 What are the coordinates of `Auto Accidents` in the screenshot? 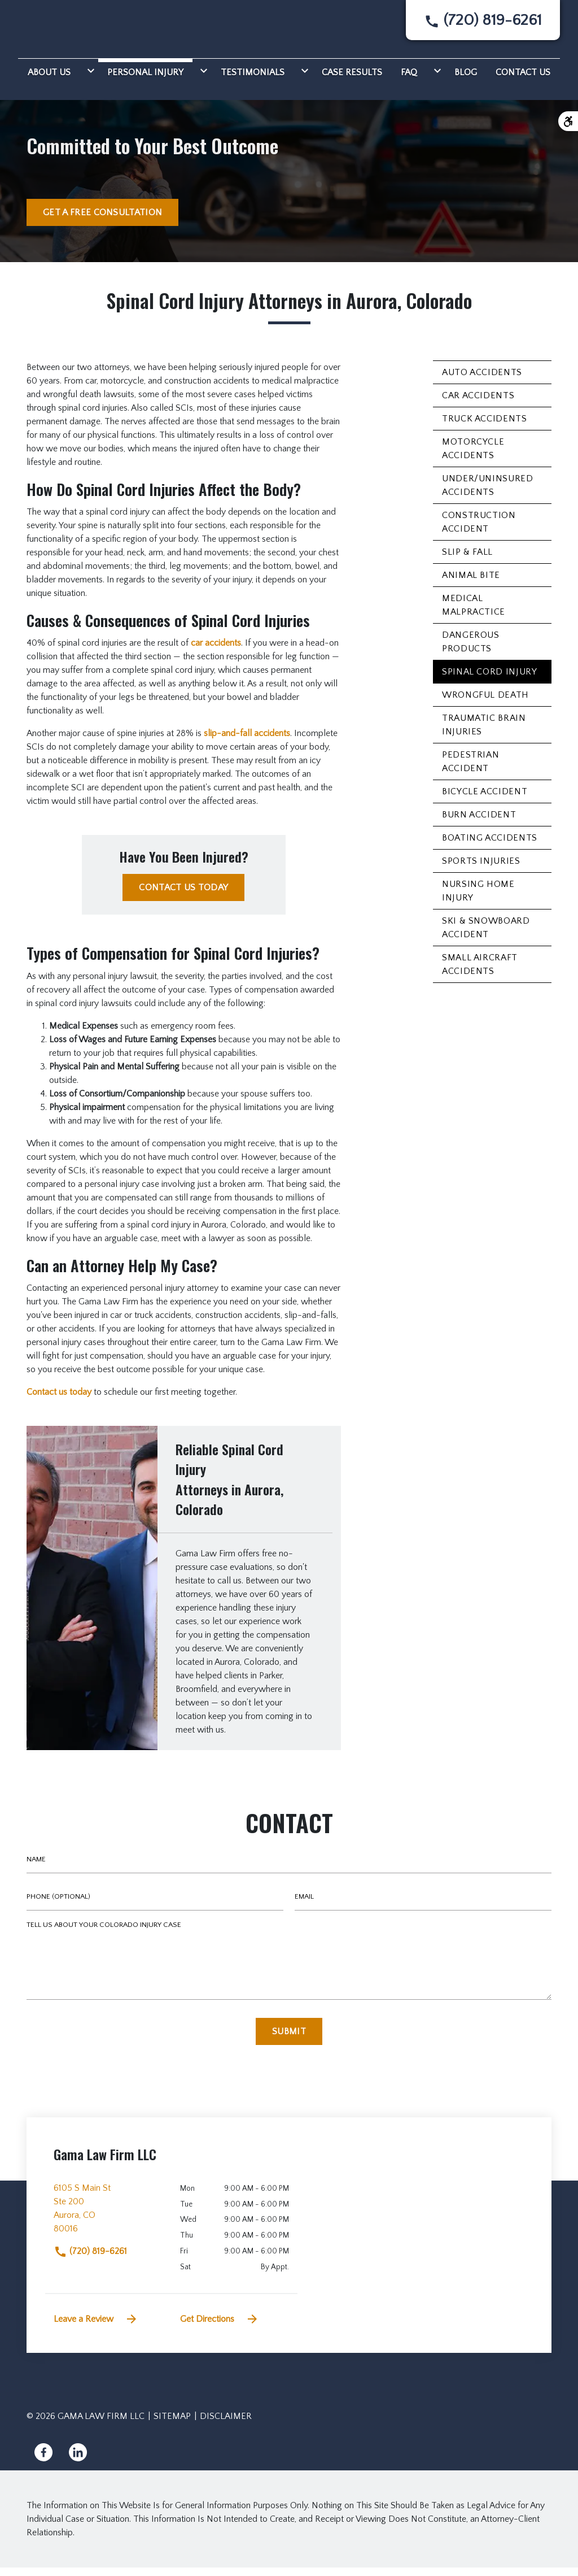 It's located at (482, 381).